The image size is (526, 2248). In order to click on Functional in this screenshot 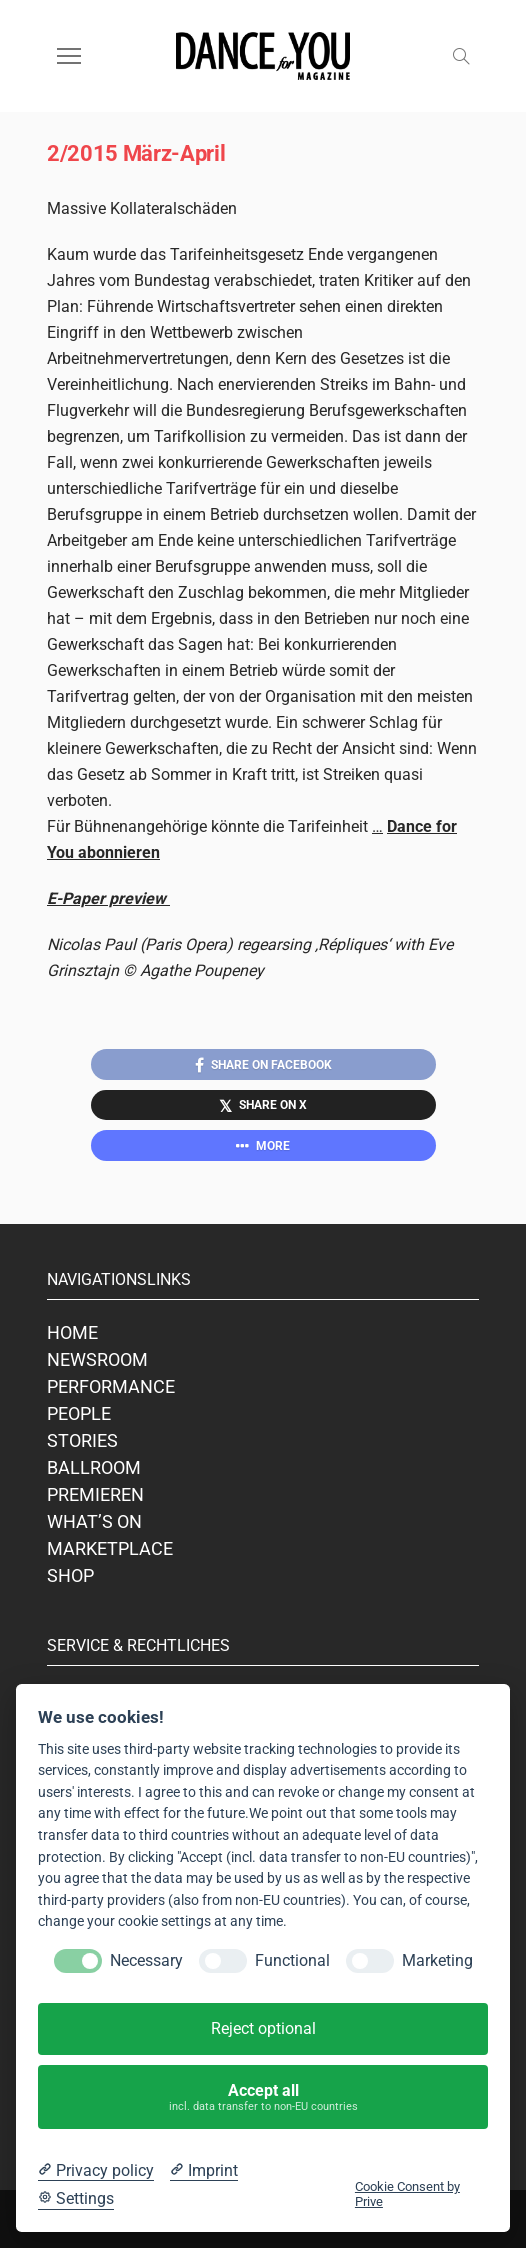, I will do `click(292, 1960)`.